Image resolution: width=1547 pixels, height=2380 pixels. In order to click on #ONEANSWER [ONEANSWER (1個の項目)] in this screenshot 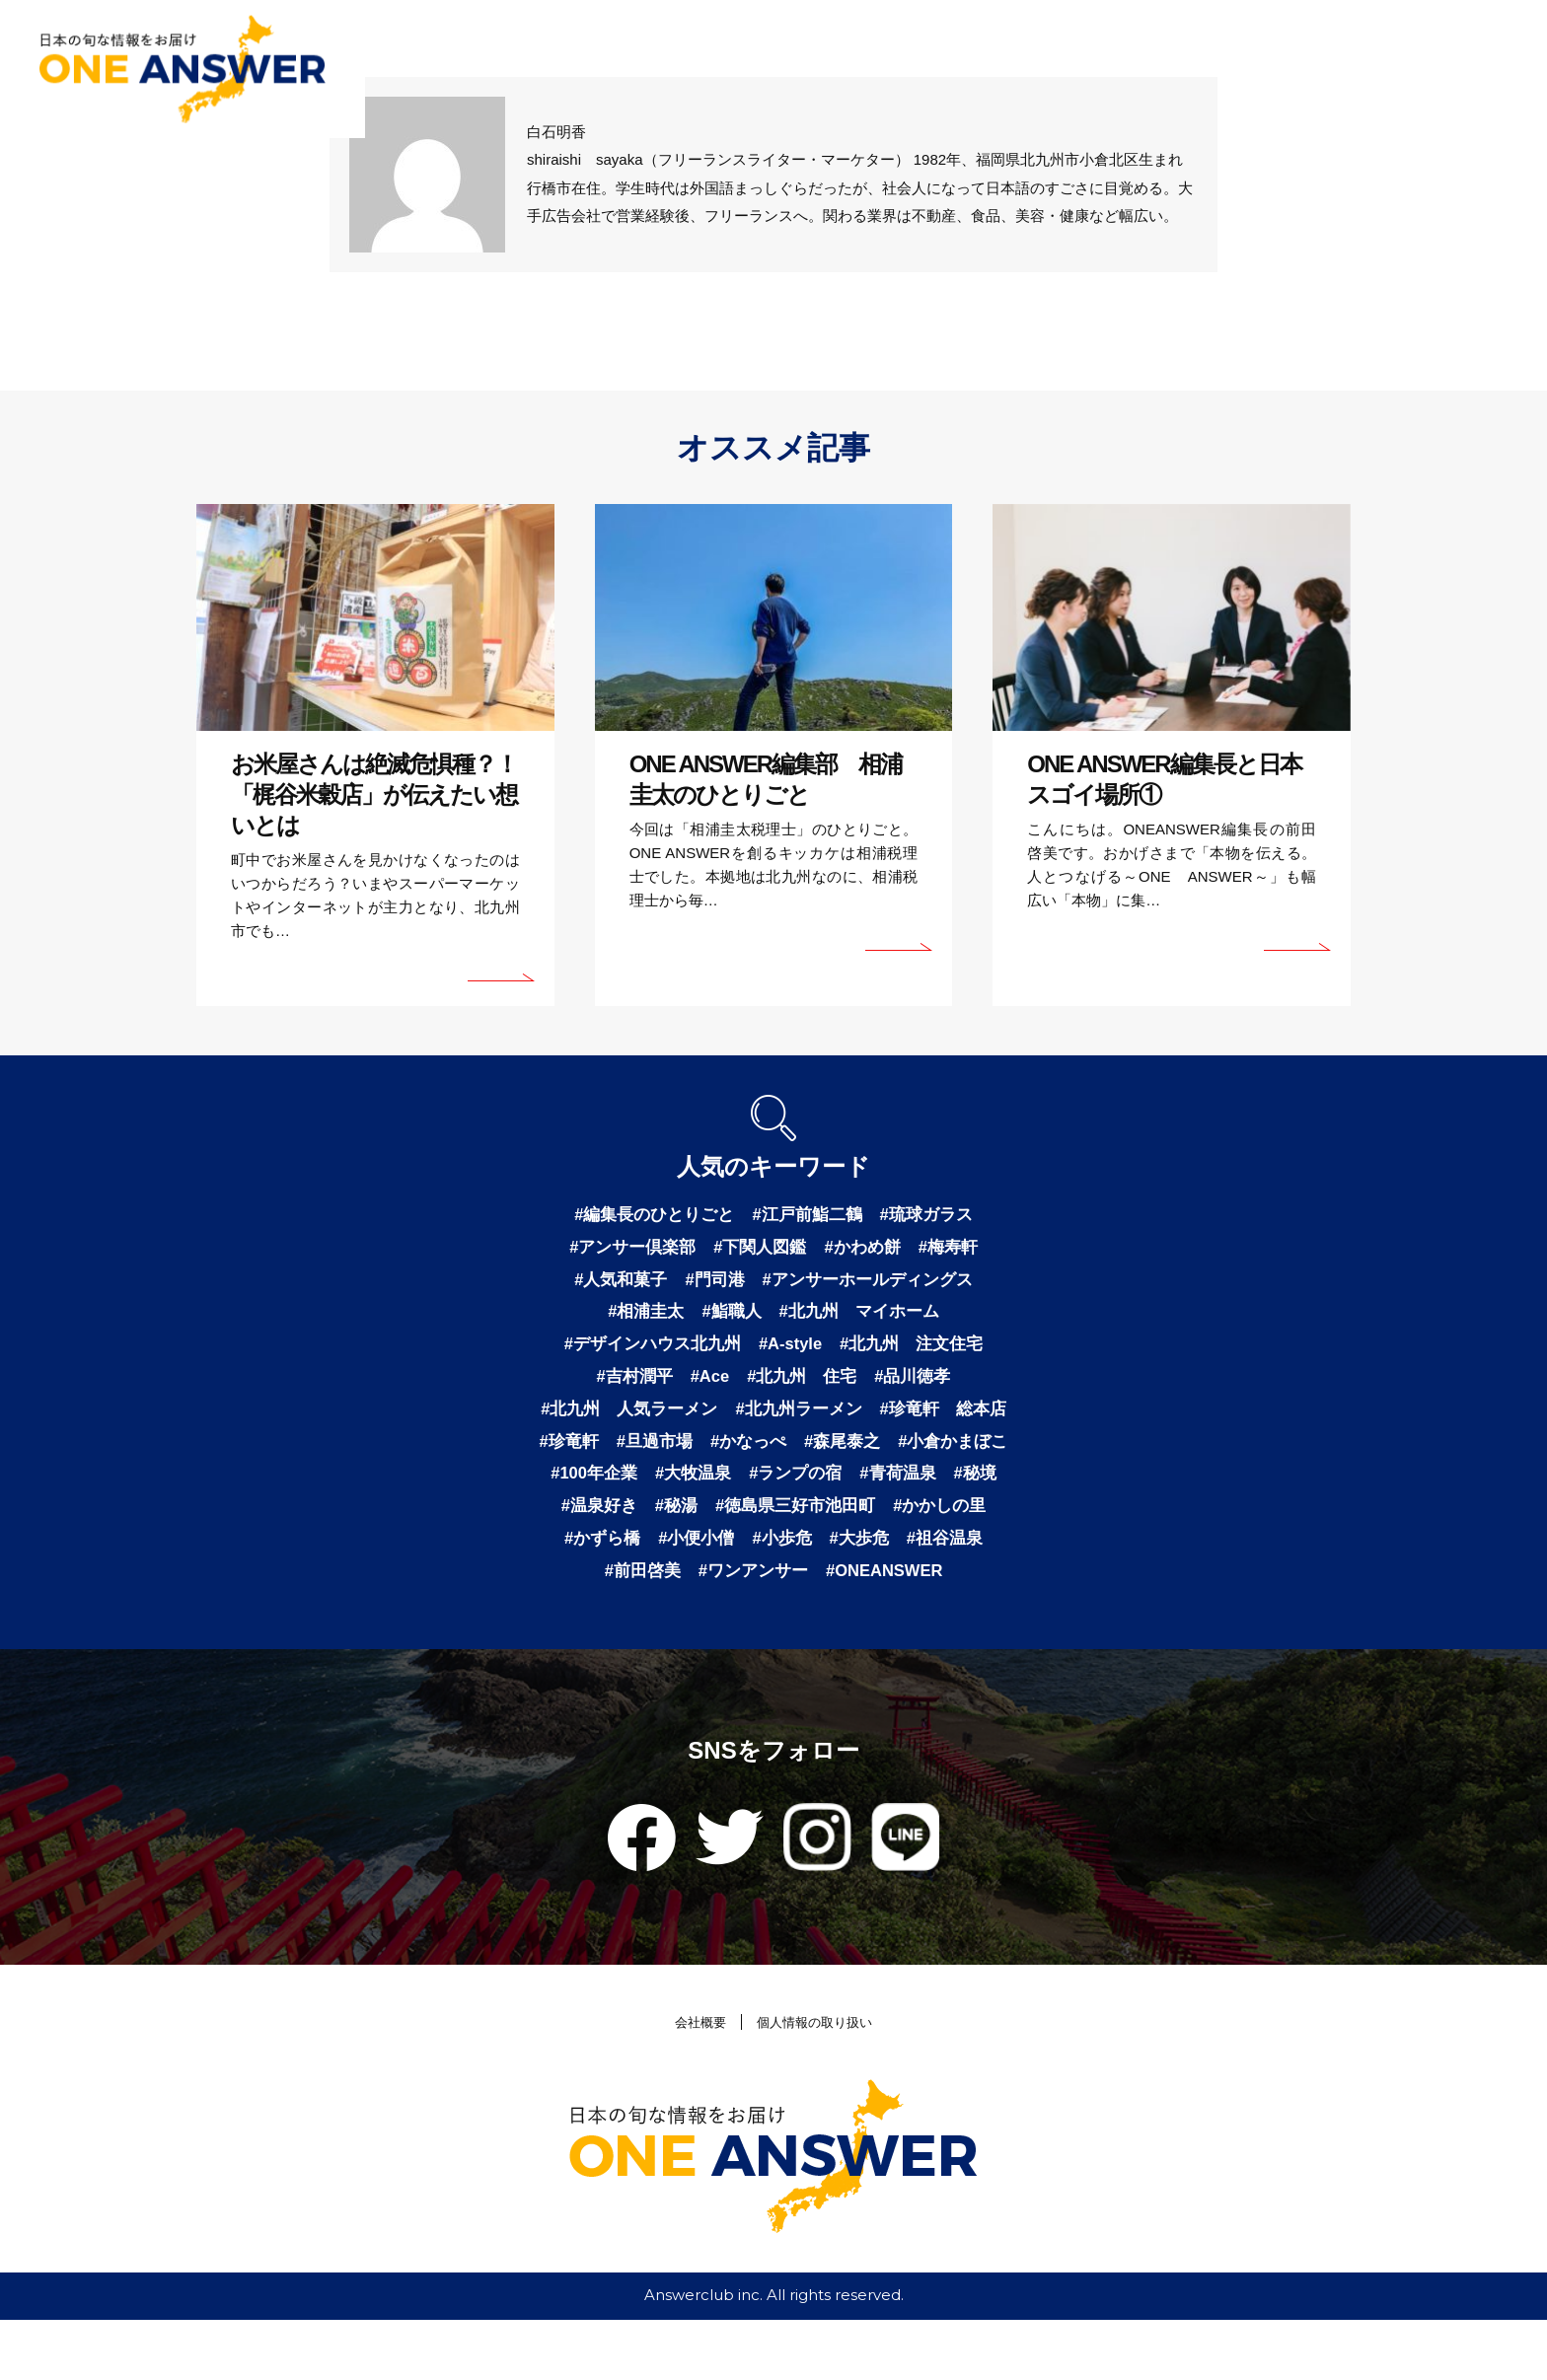, I will do `click(841, 1629)`.